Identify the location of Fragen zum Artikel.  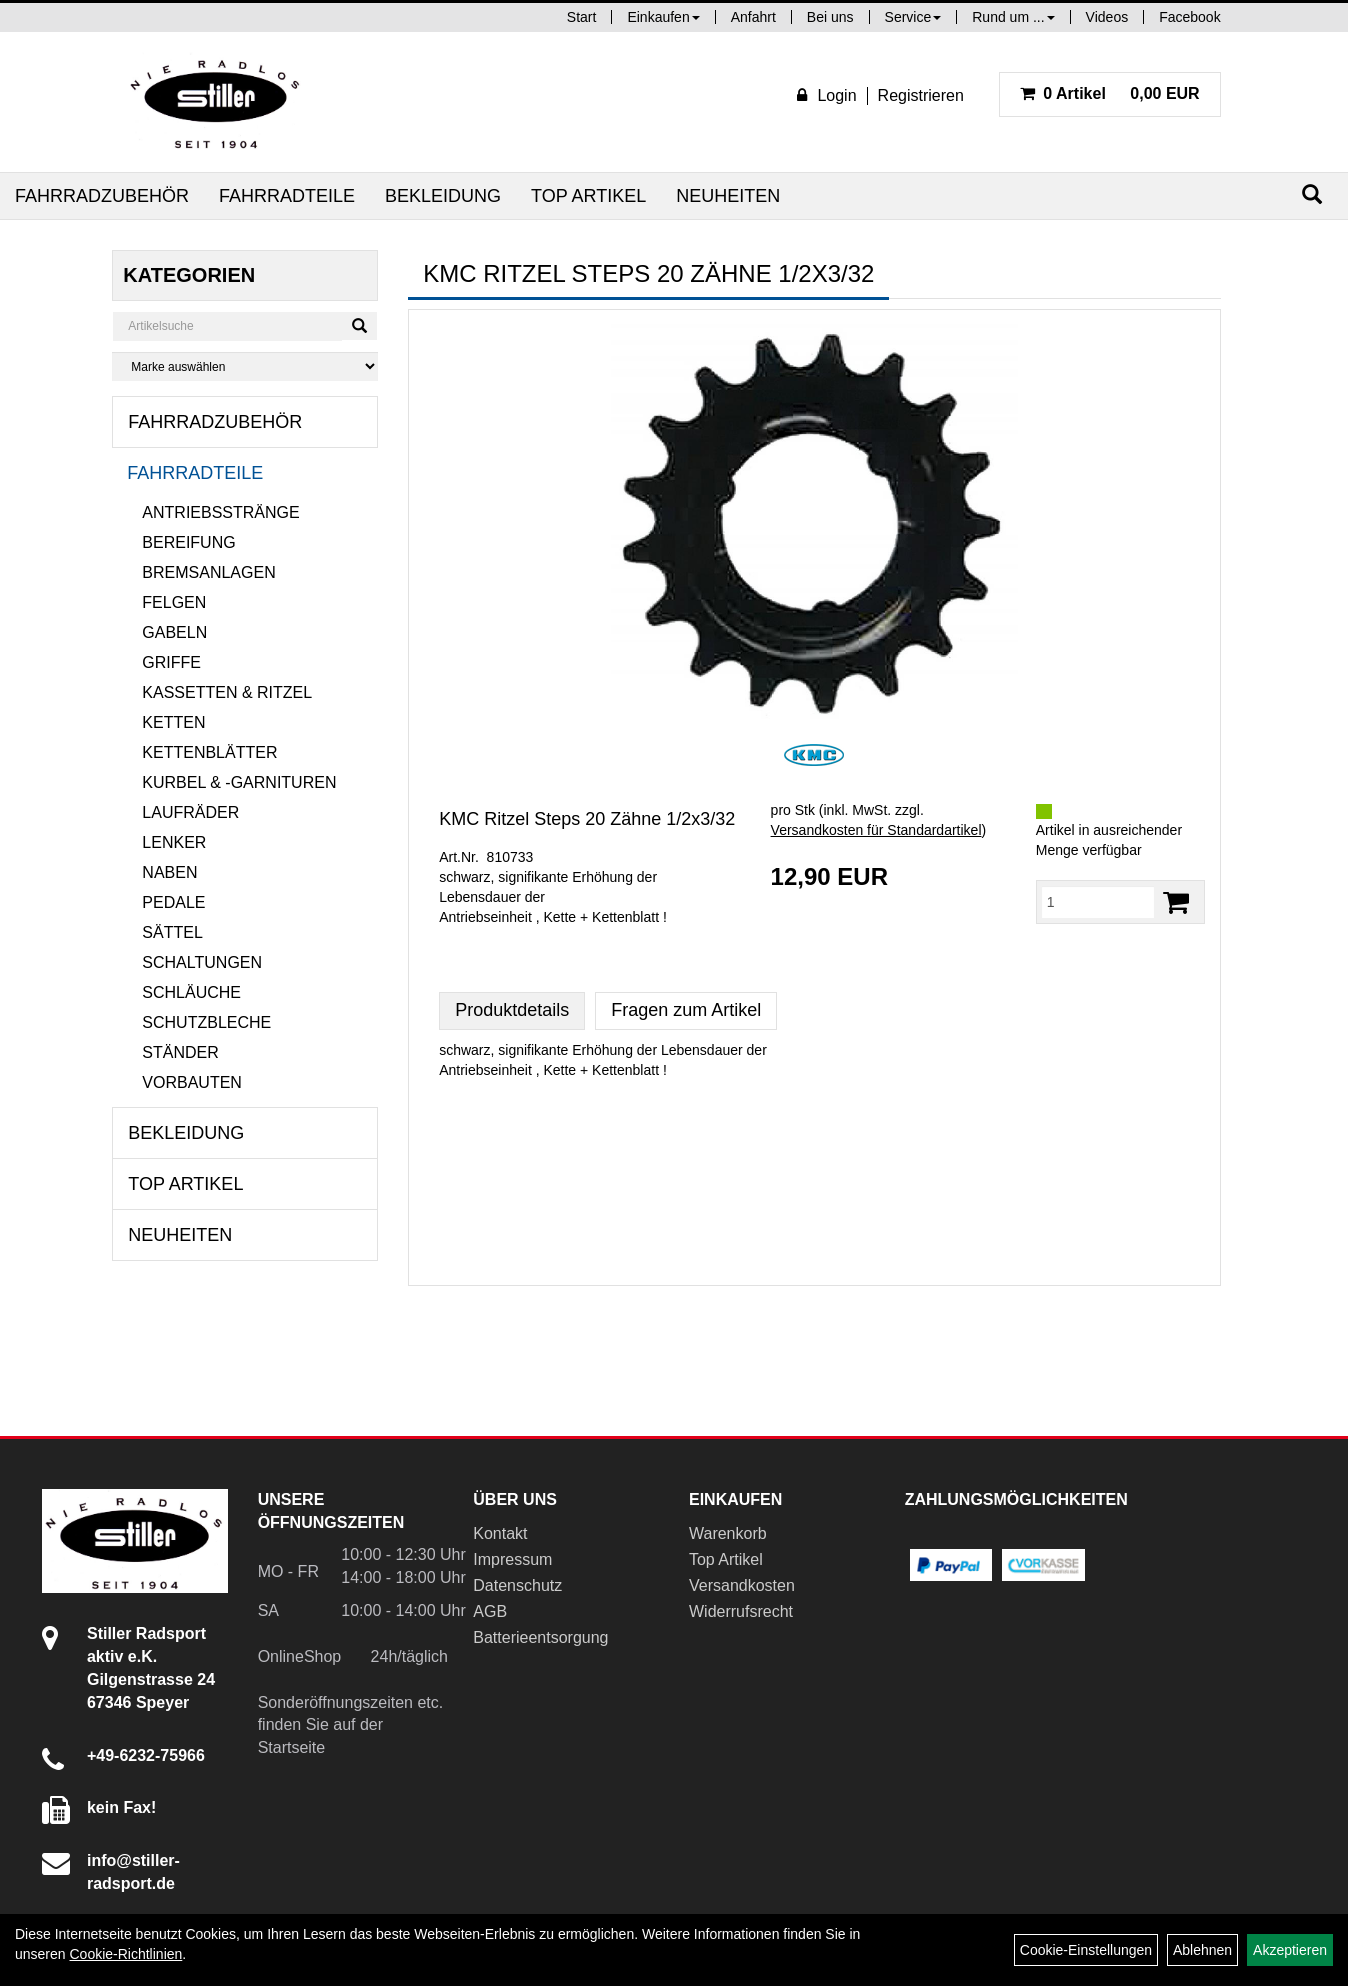
(686, 1010).